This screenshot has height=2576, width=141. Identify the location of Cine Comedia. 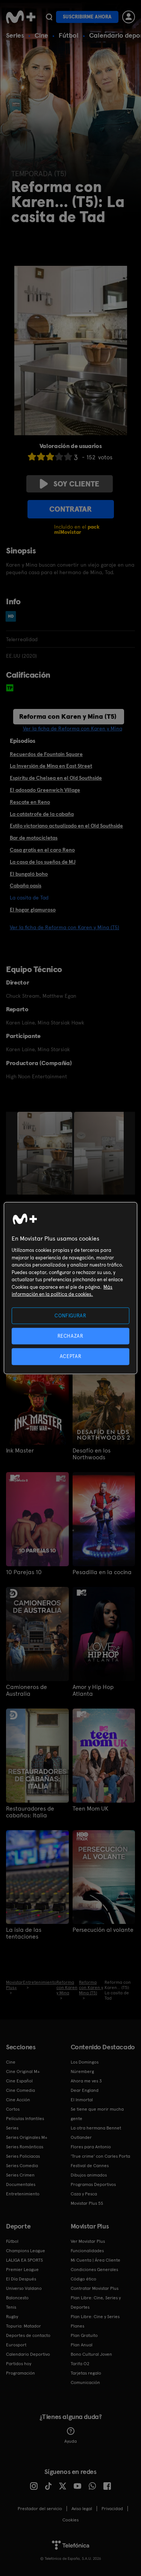
(20, 2090).